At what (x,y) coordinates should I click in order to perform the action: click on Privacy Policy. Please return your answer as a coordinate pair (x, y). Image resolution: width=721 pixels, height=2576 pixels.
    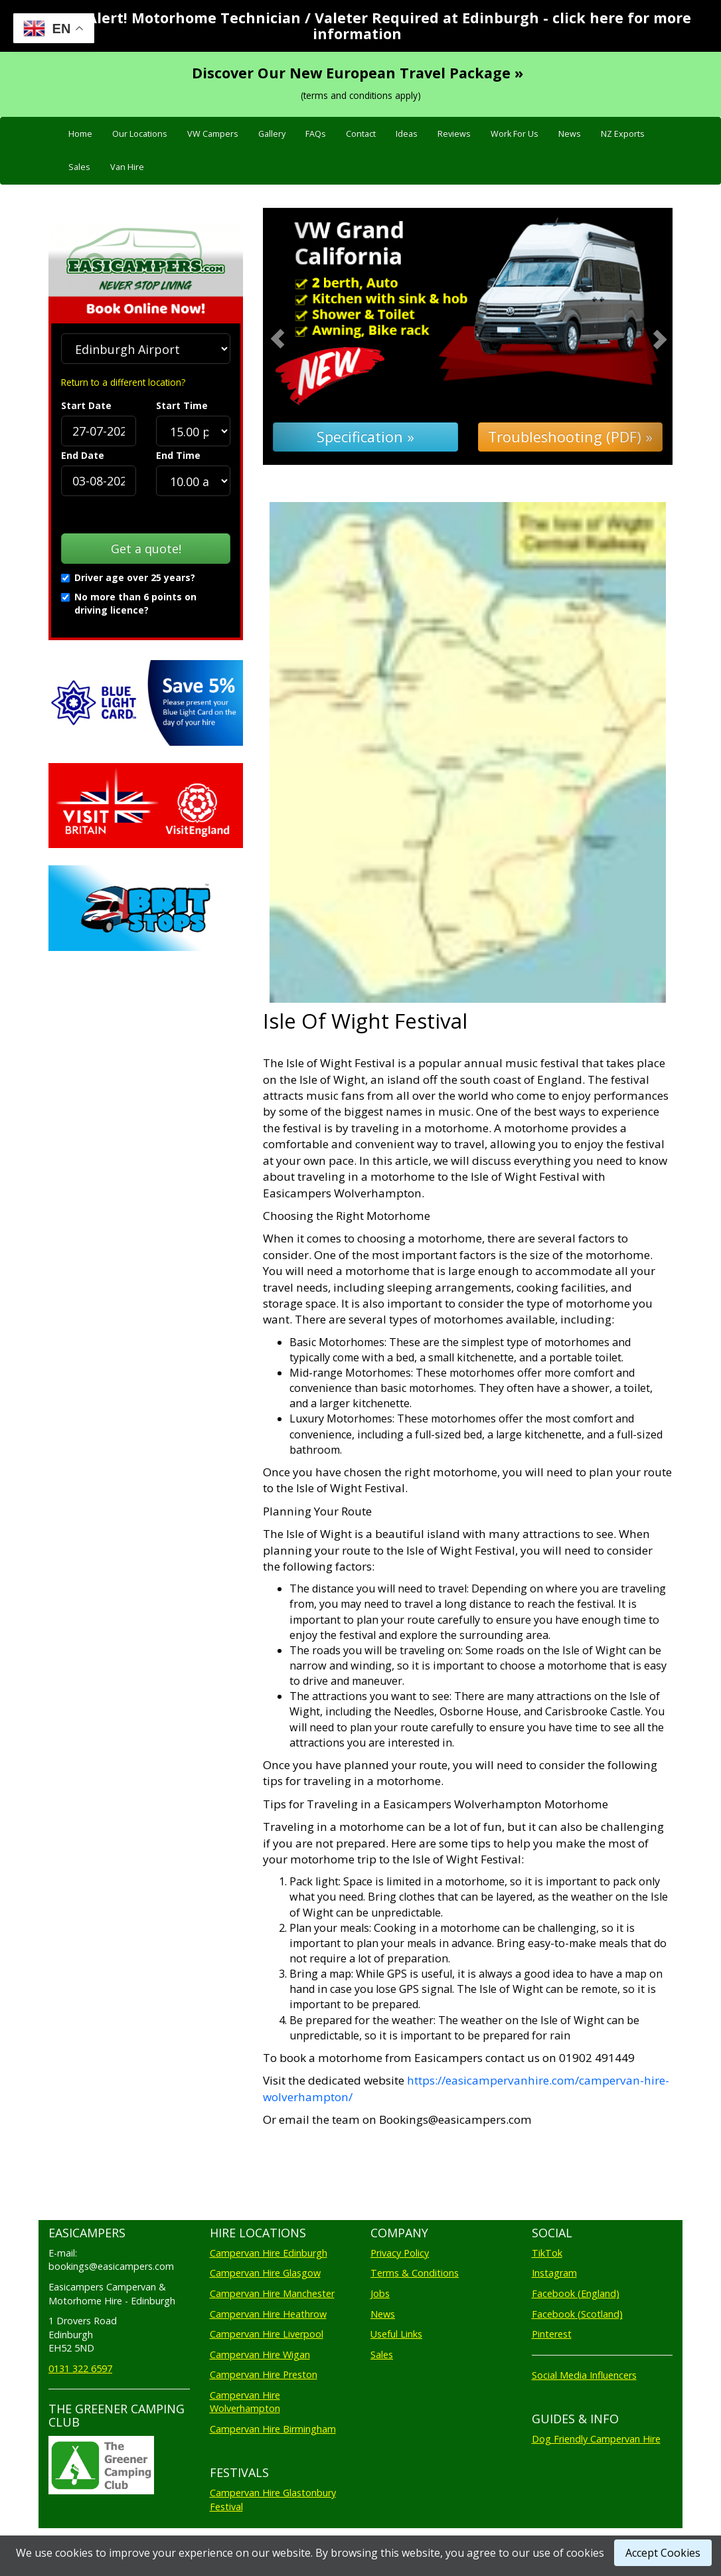
    Looking at the image, I should click on (399, 2253).